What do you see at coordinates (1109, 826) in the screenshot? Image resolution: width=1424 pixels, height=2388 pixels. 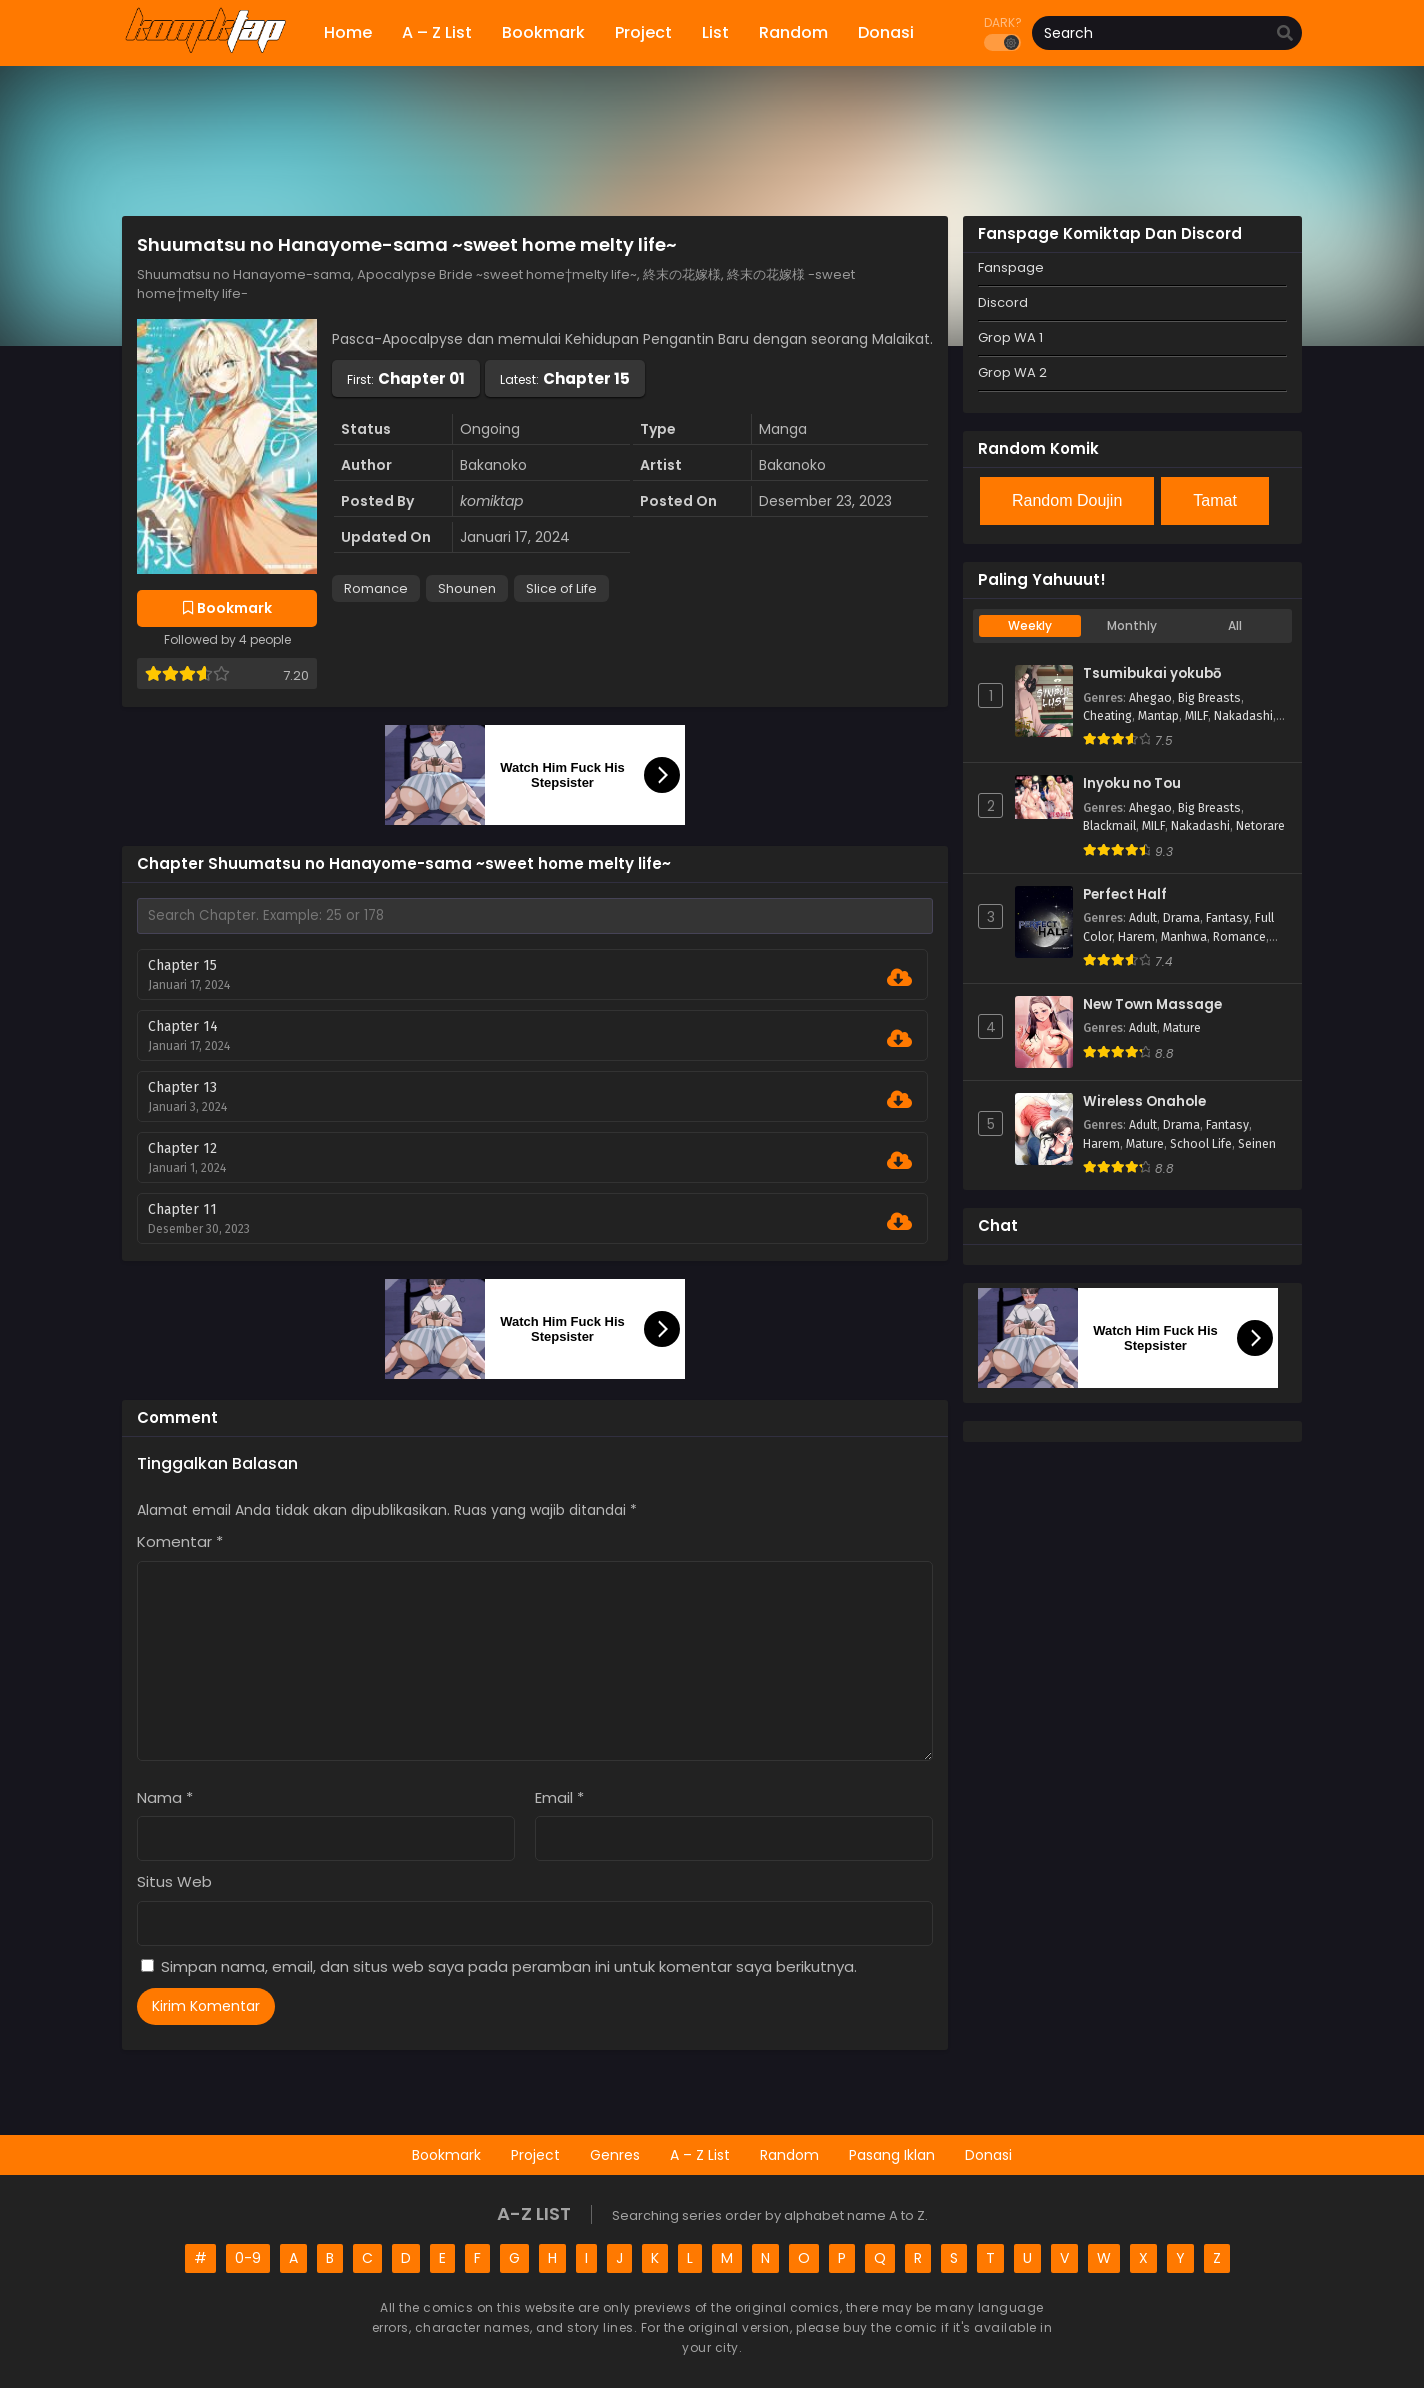 I see `Blackmail` at bounding box center [1109, 826].